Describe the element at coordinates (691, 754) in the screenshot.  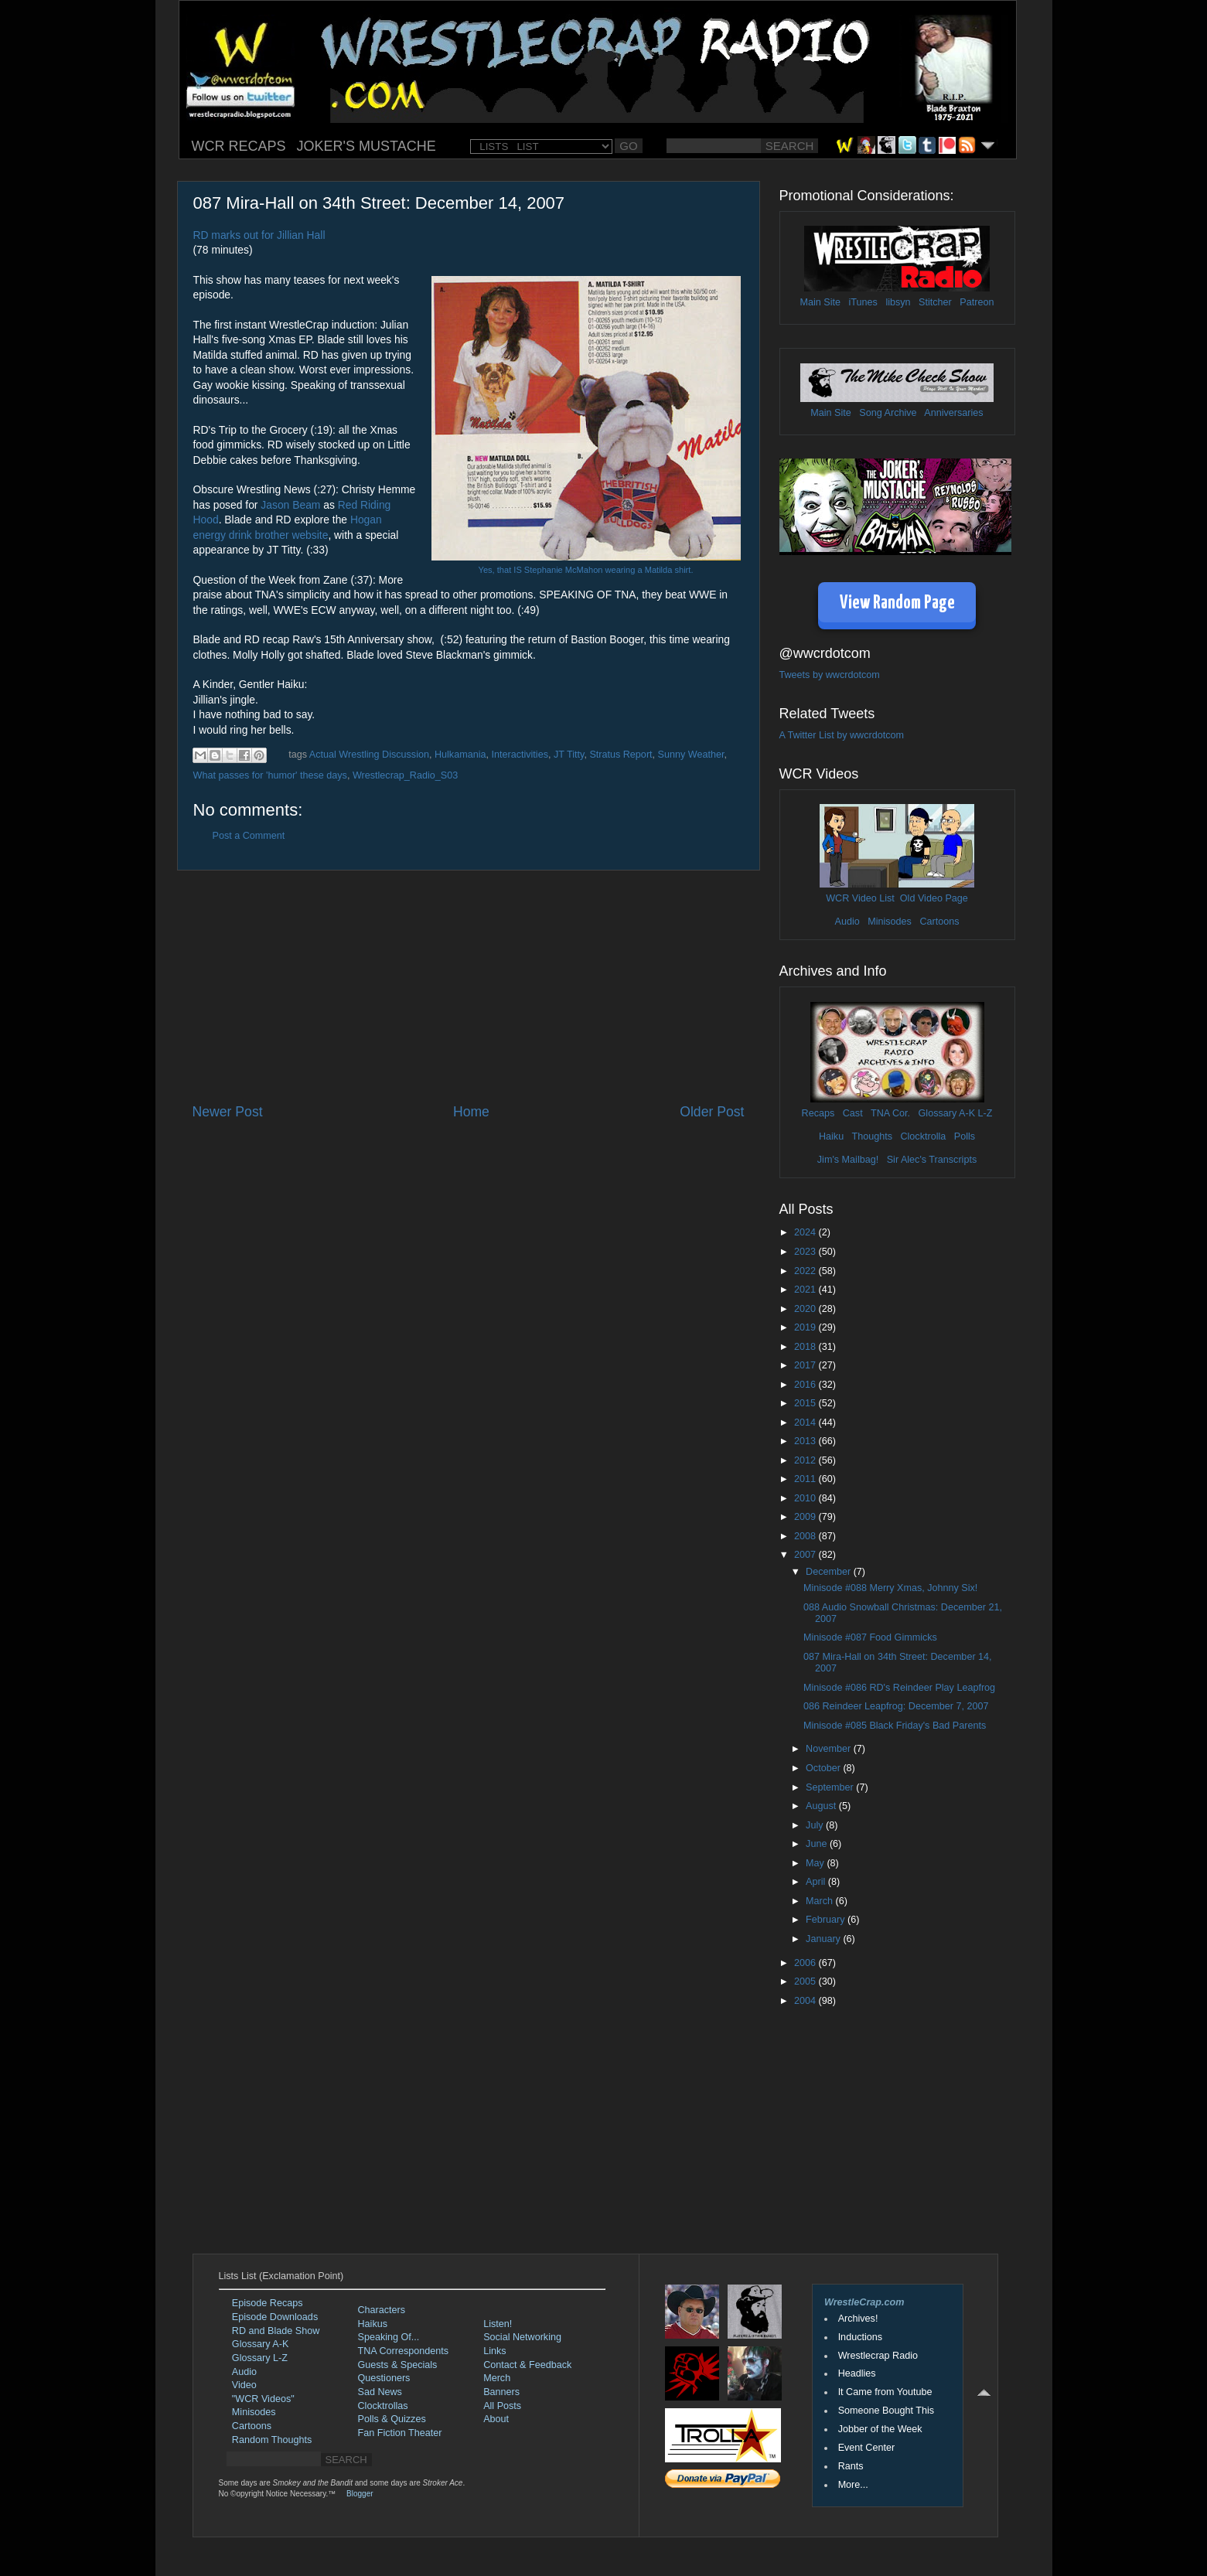
I see `Sunny Weather` at that location.